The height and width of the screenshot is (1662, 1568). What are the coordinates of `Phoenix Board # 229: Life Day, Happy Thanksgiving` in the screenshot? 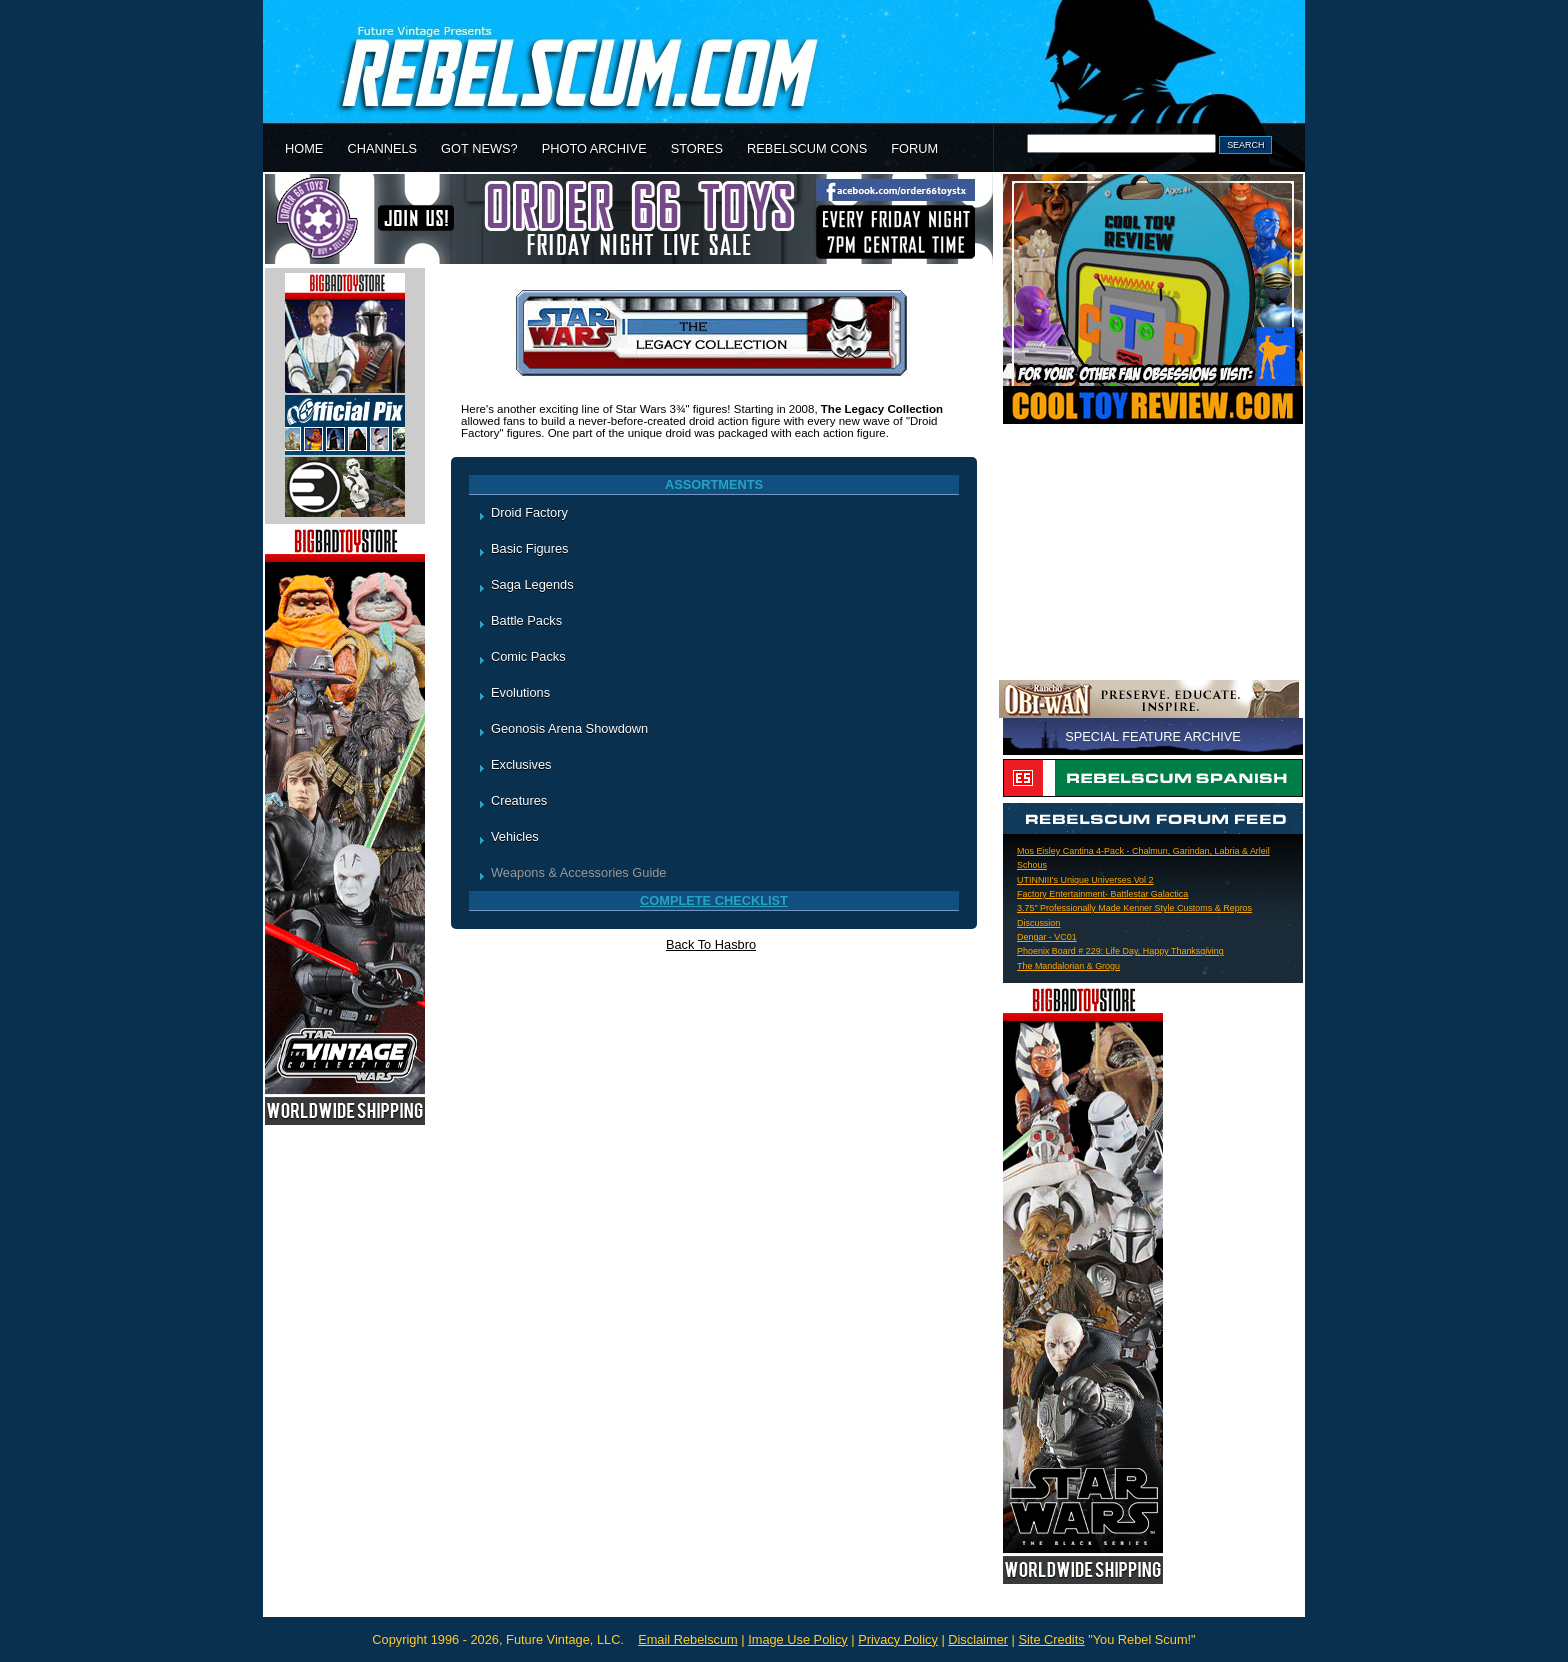 It's located at (1120, 951).